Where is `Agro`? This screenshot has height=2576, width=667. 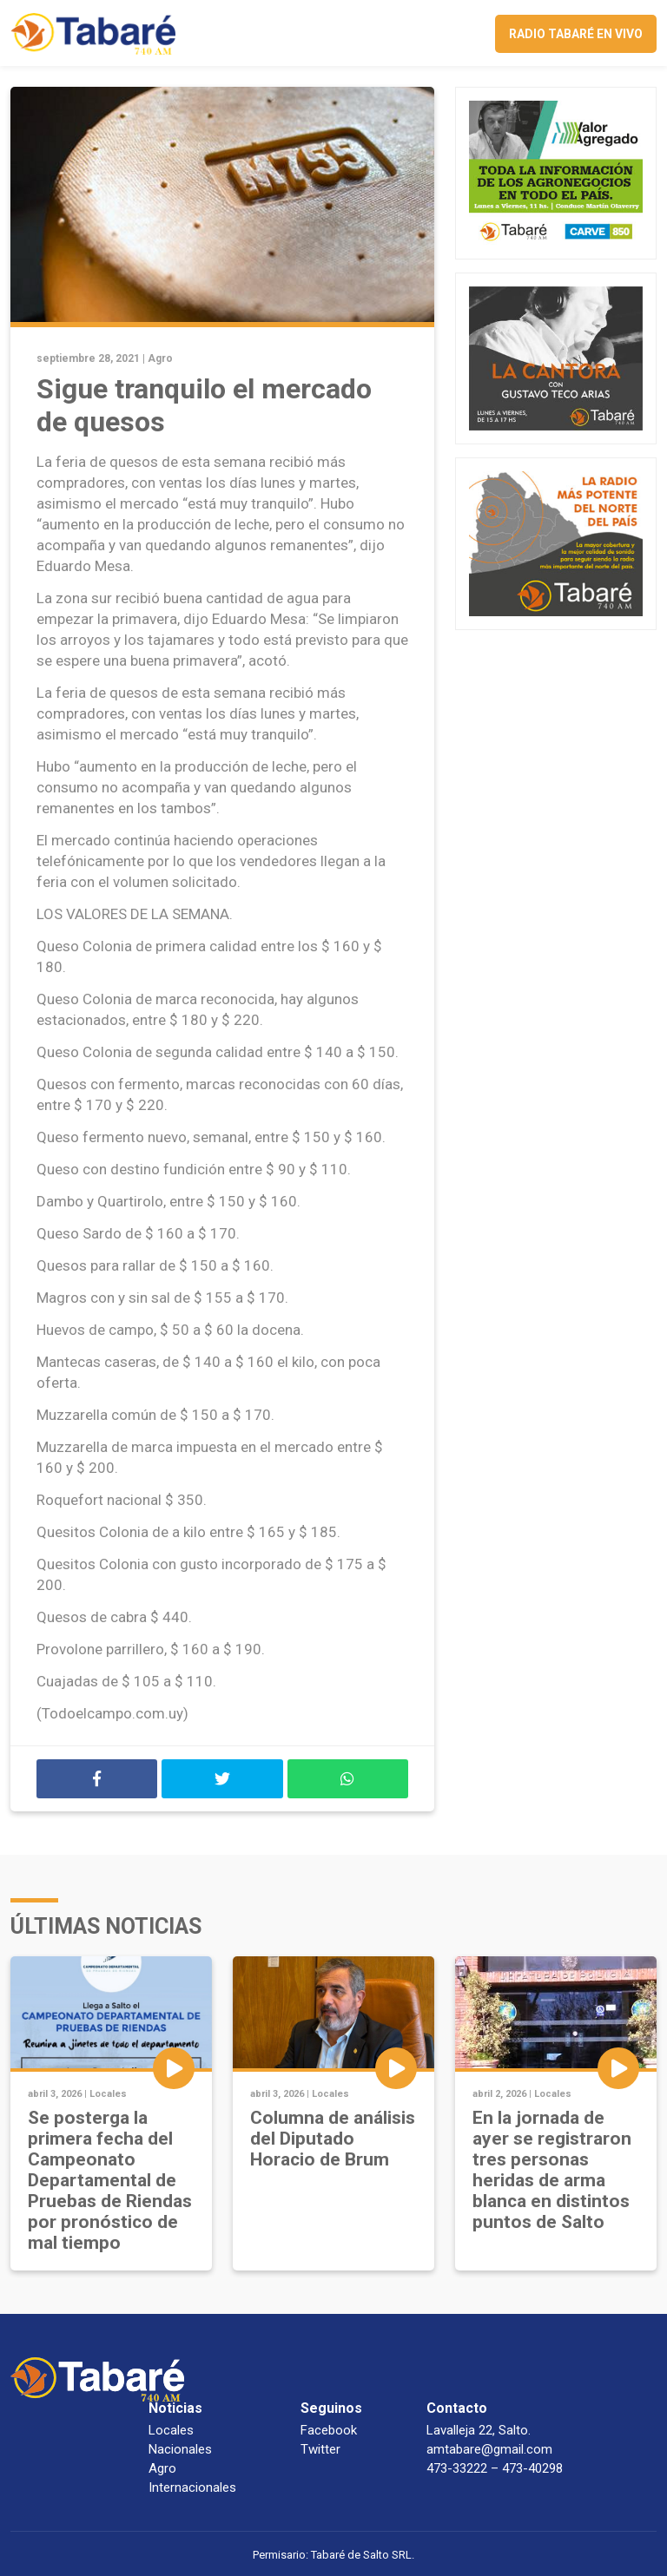 Agro is located at coordinates (160, 358).